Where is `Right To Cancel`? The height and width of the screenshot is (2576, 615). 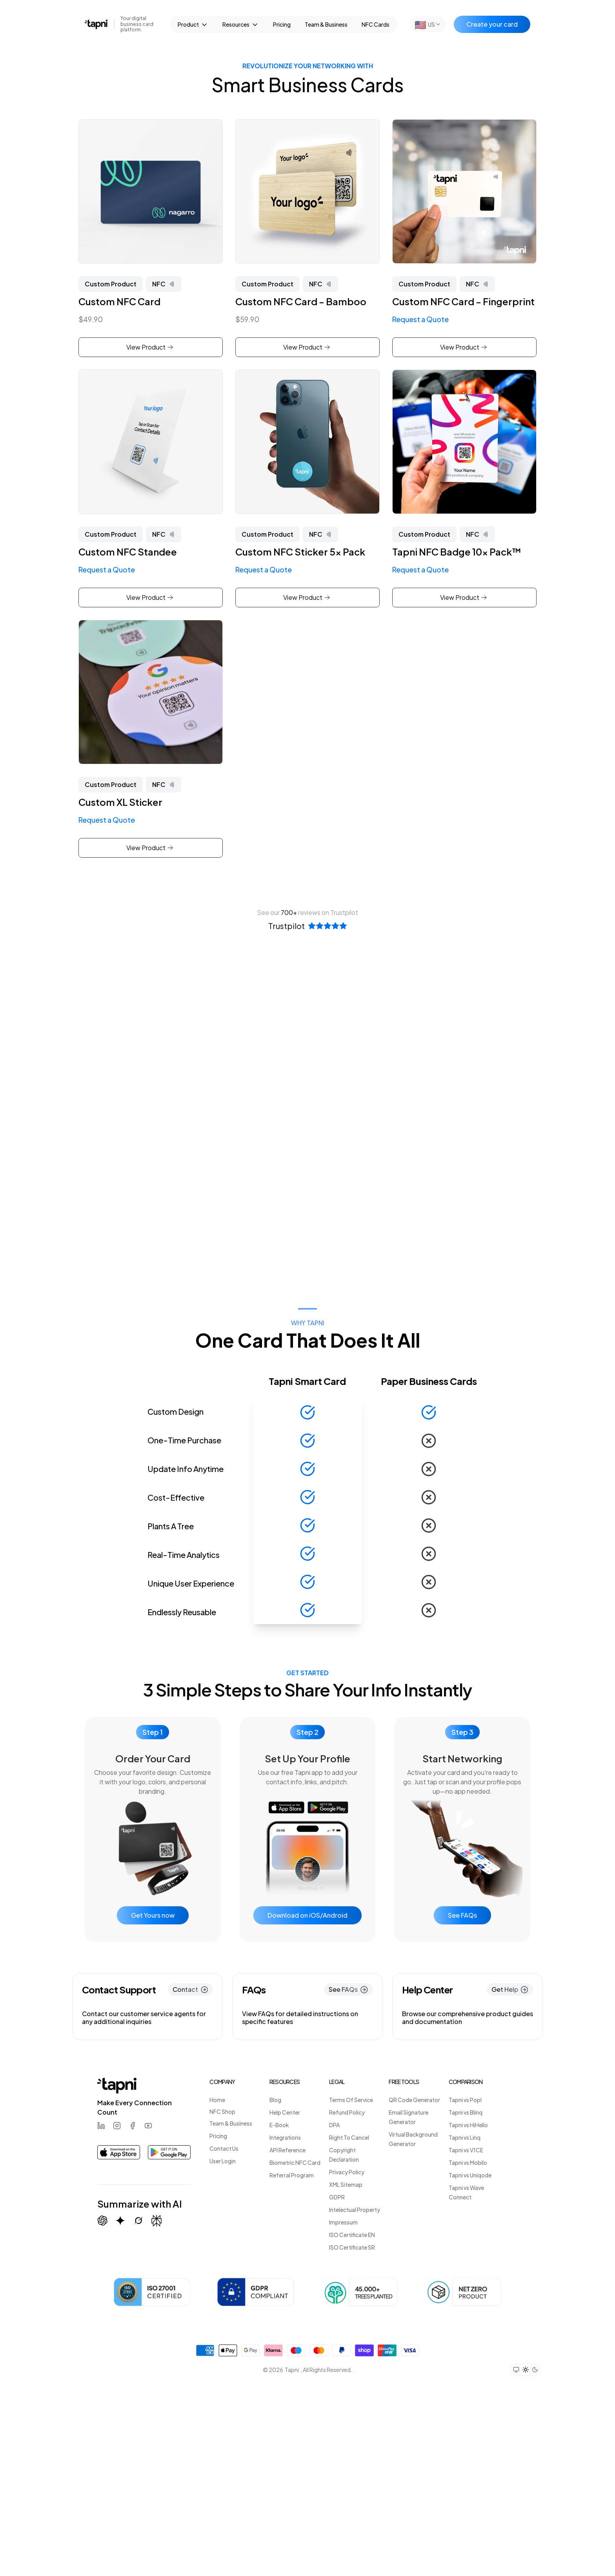 Right To Cancel is located at coordinates (349, 2137).